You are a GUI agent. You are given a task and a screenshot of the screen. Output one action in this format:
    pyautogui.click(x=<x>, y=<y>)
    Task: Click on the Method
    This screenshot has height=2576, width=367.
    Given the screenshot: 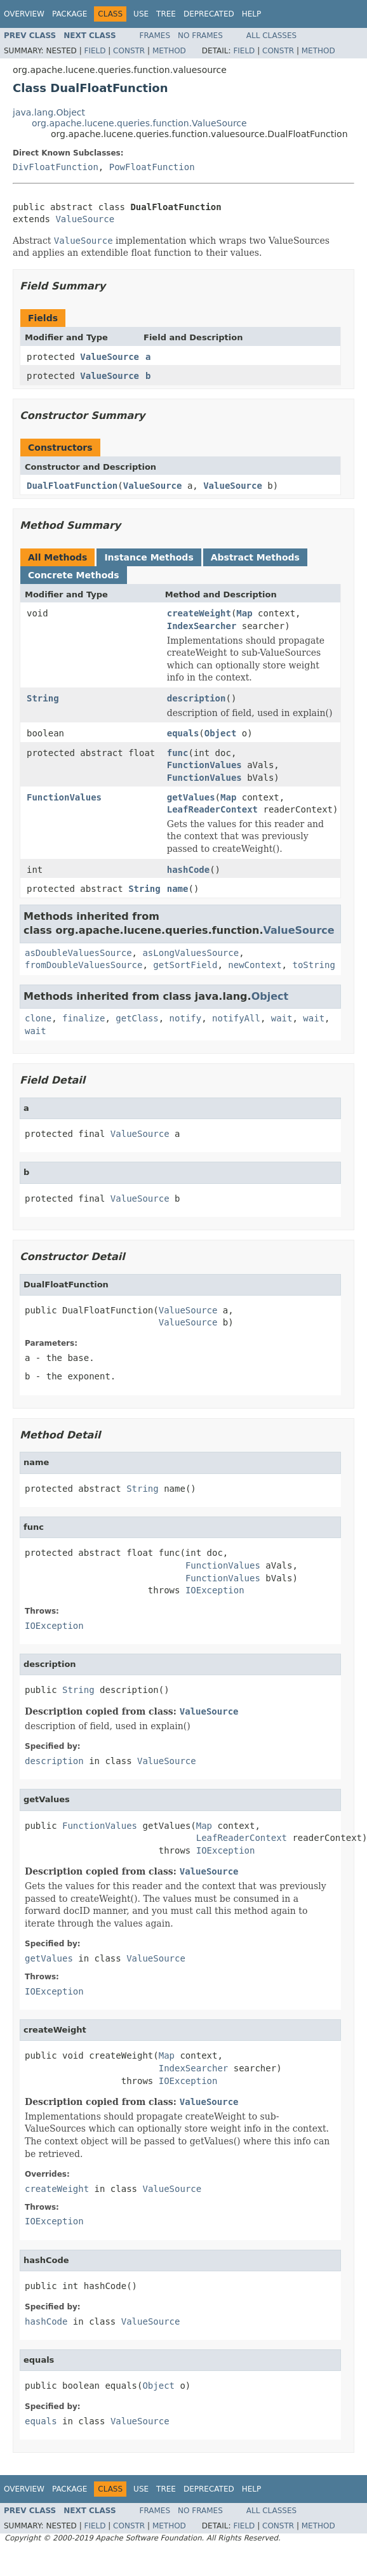 What is the action you would take?
    pyautogui.click(x=169, y=50)
    